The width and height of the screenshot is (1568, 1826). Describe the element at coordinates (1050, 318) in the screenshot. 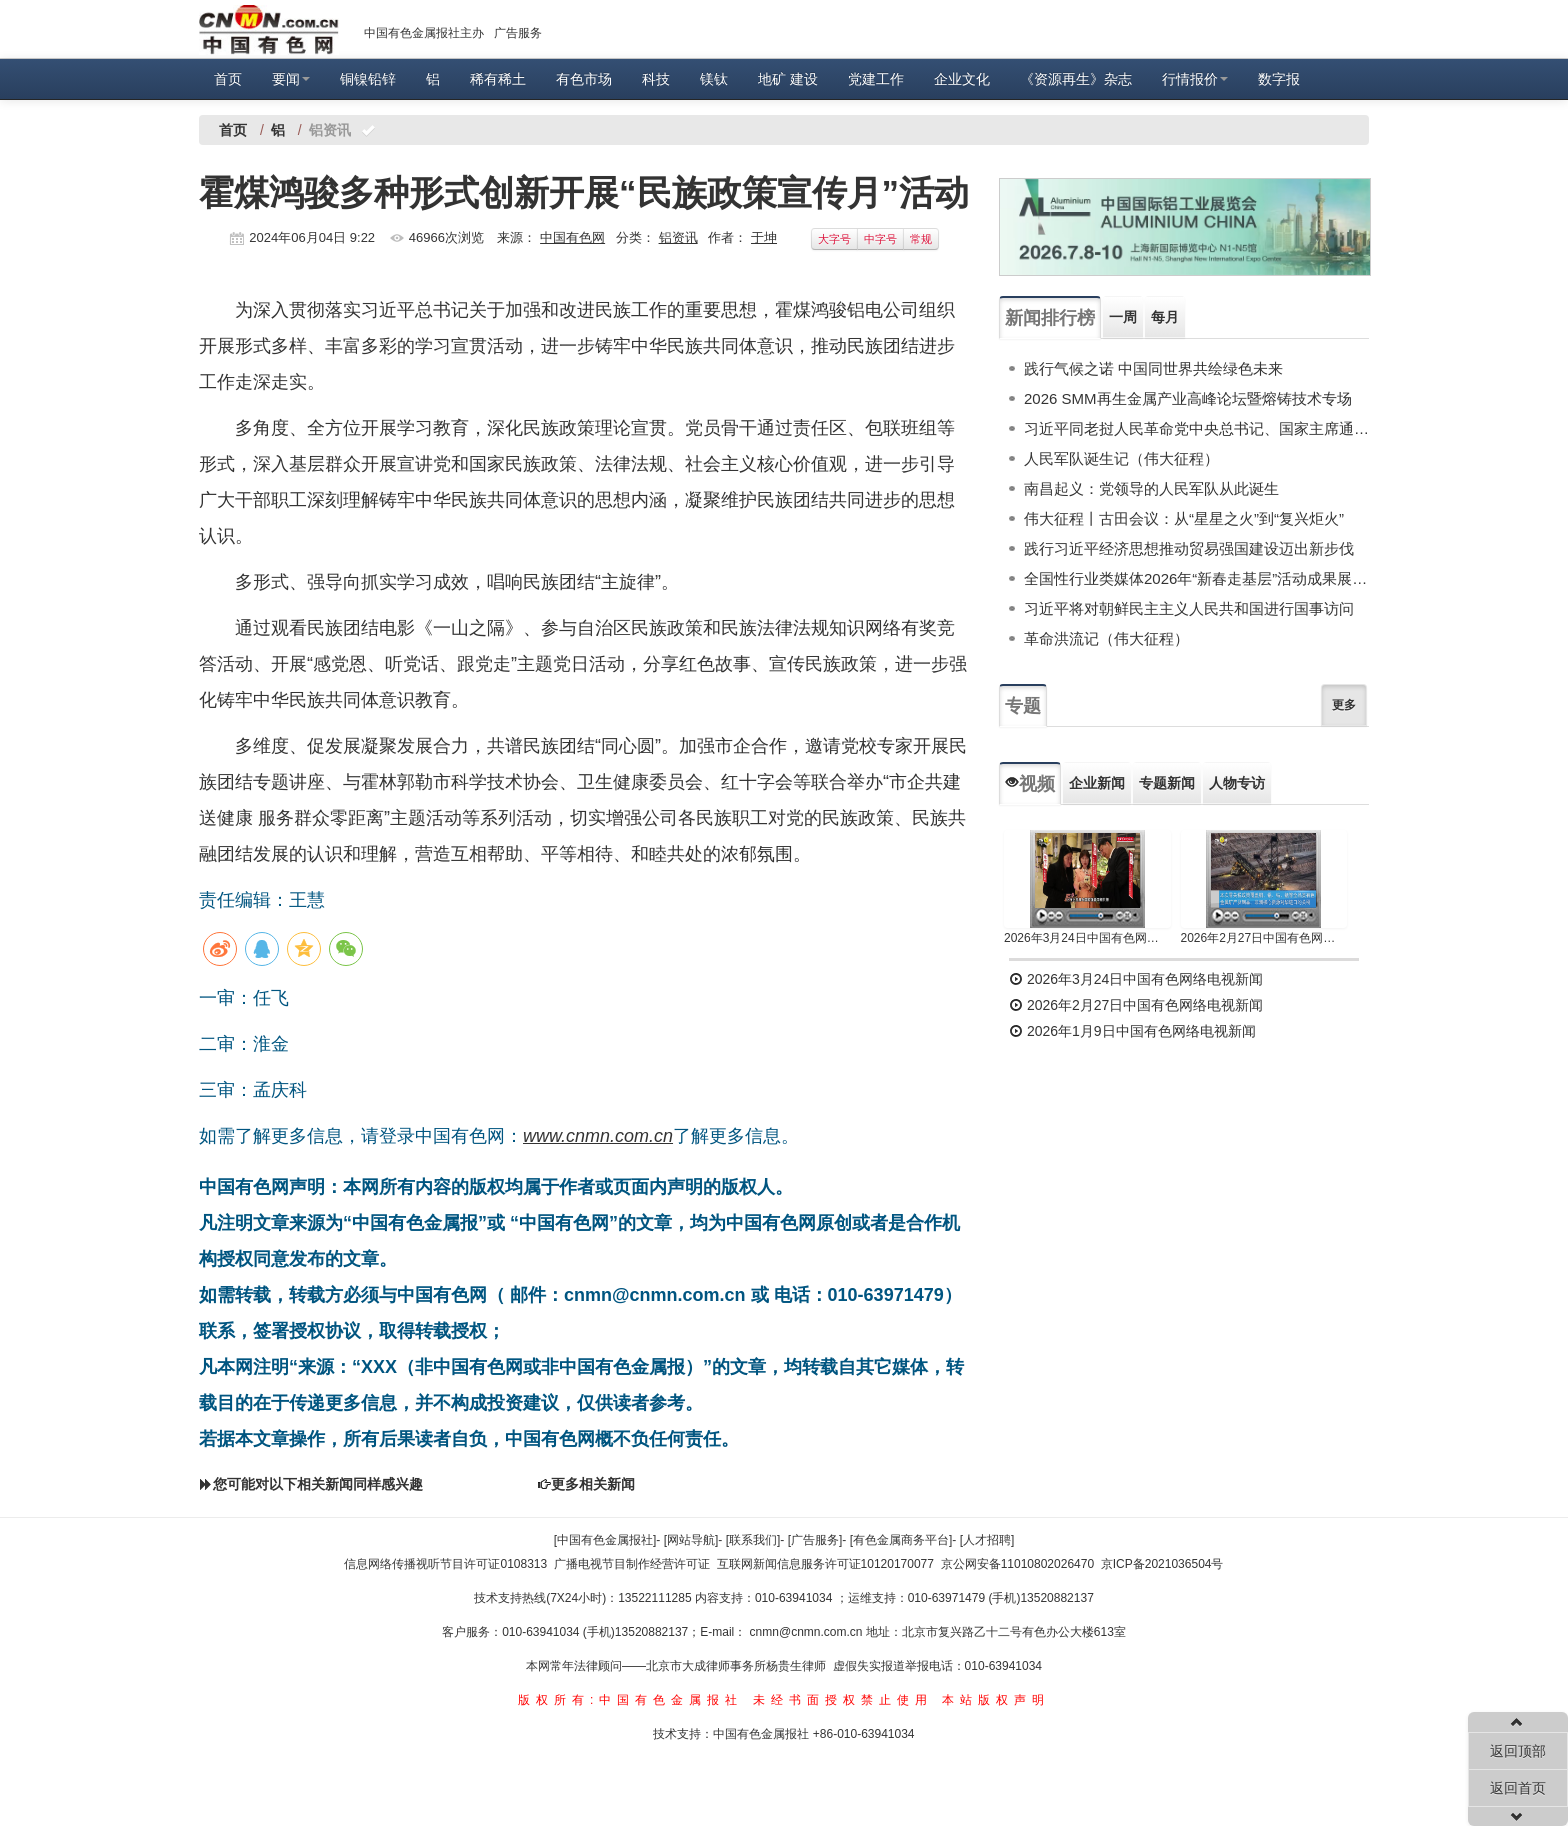

I see `新闻排行榜` at that location.